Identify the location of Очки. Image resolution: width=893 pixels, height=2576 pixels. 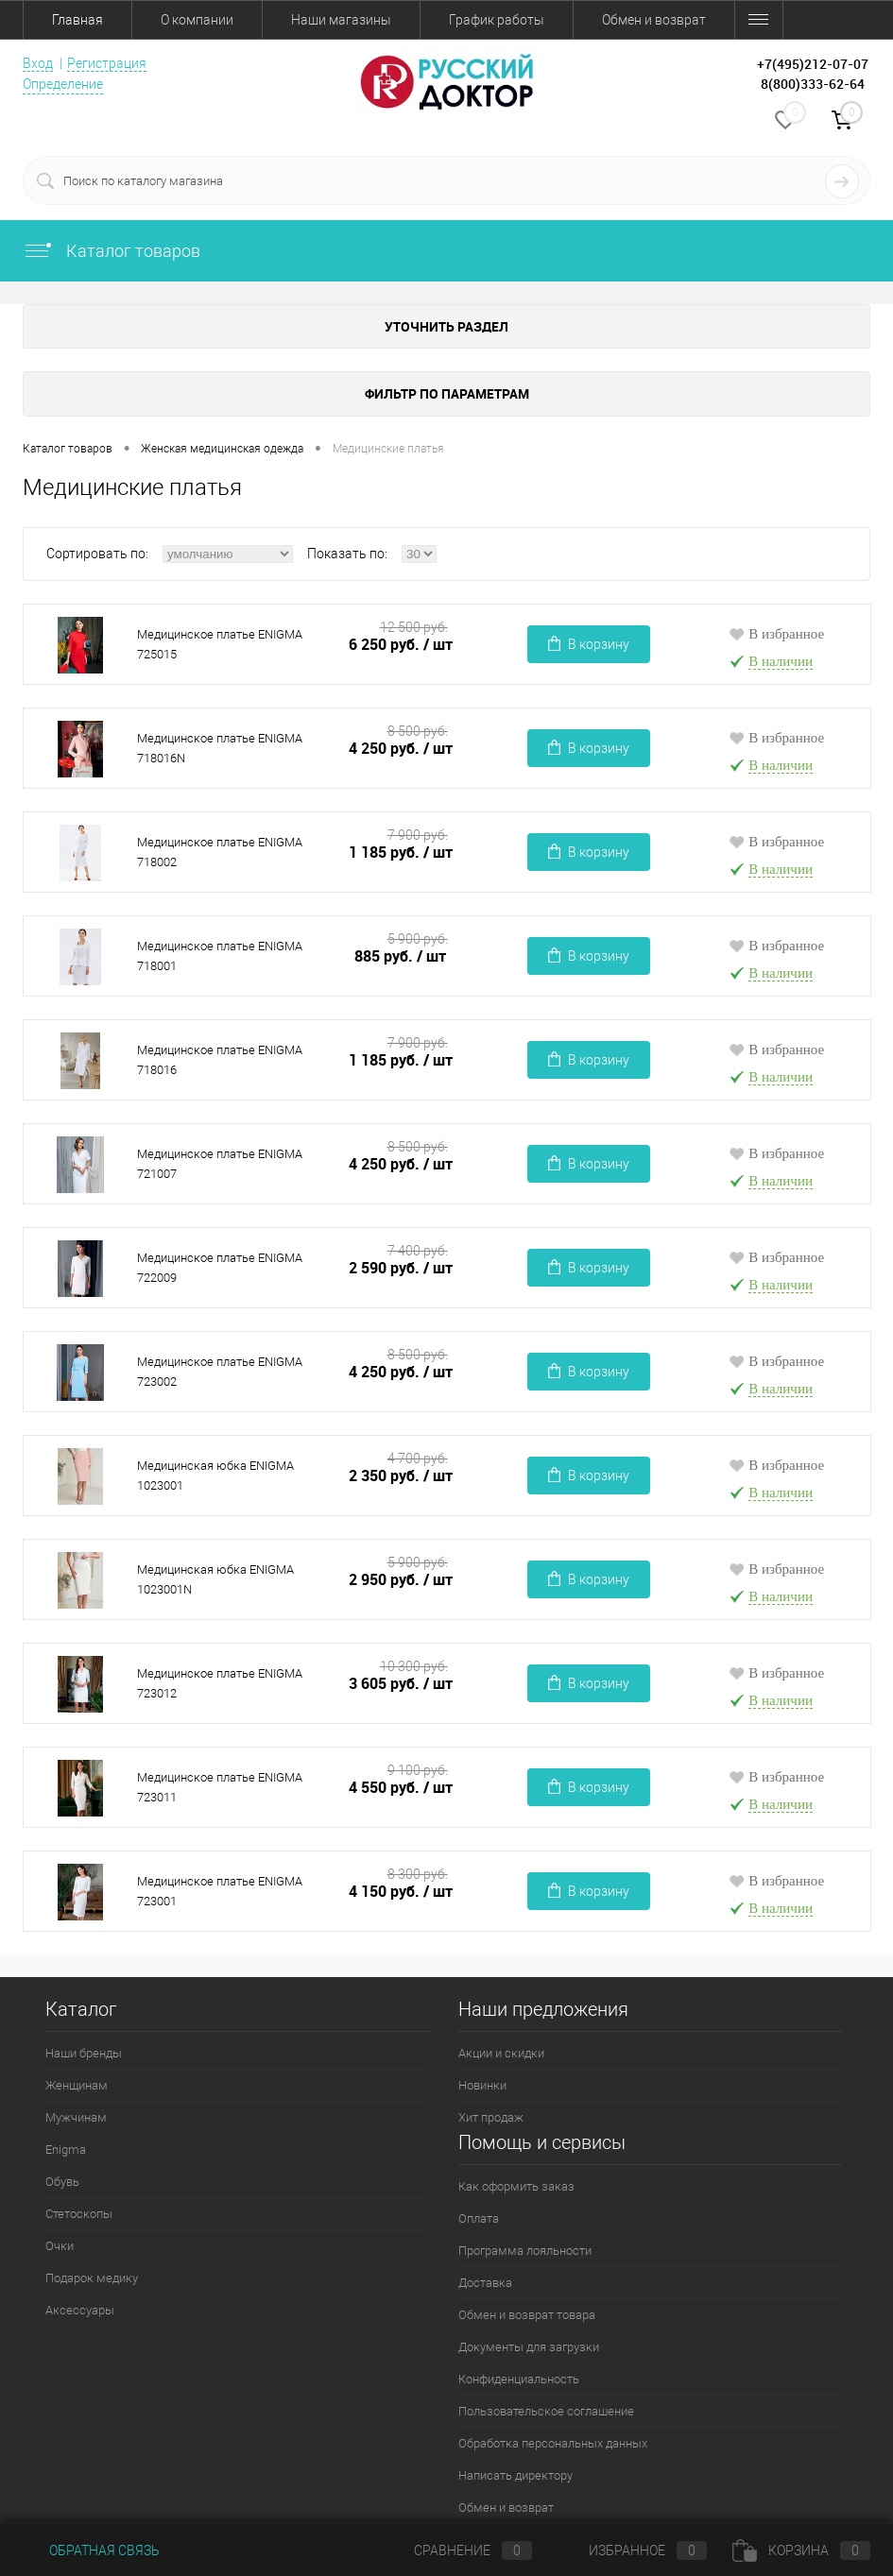
(59, 2246).